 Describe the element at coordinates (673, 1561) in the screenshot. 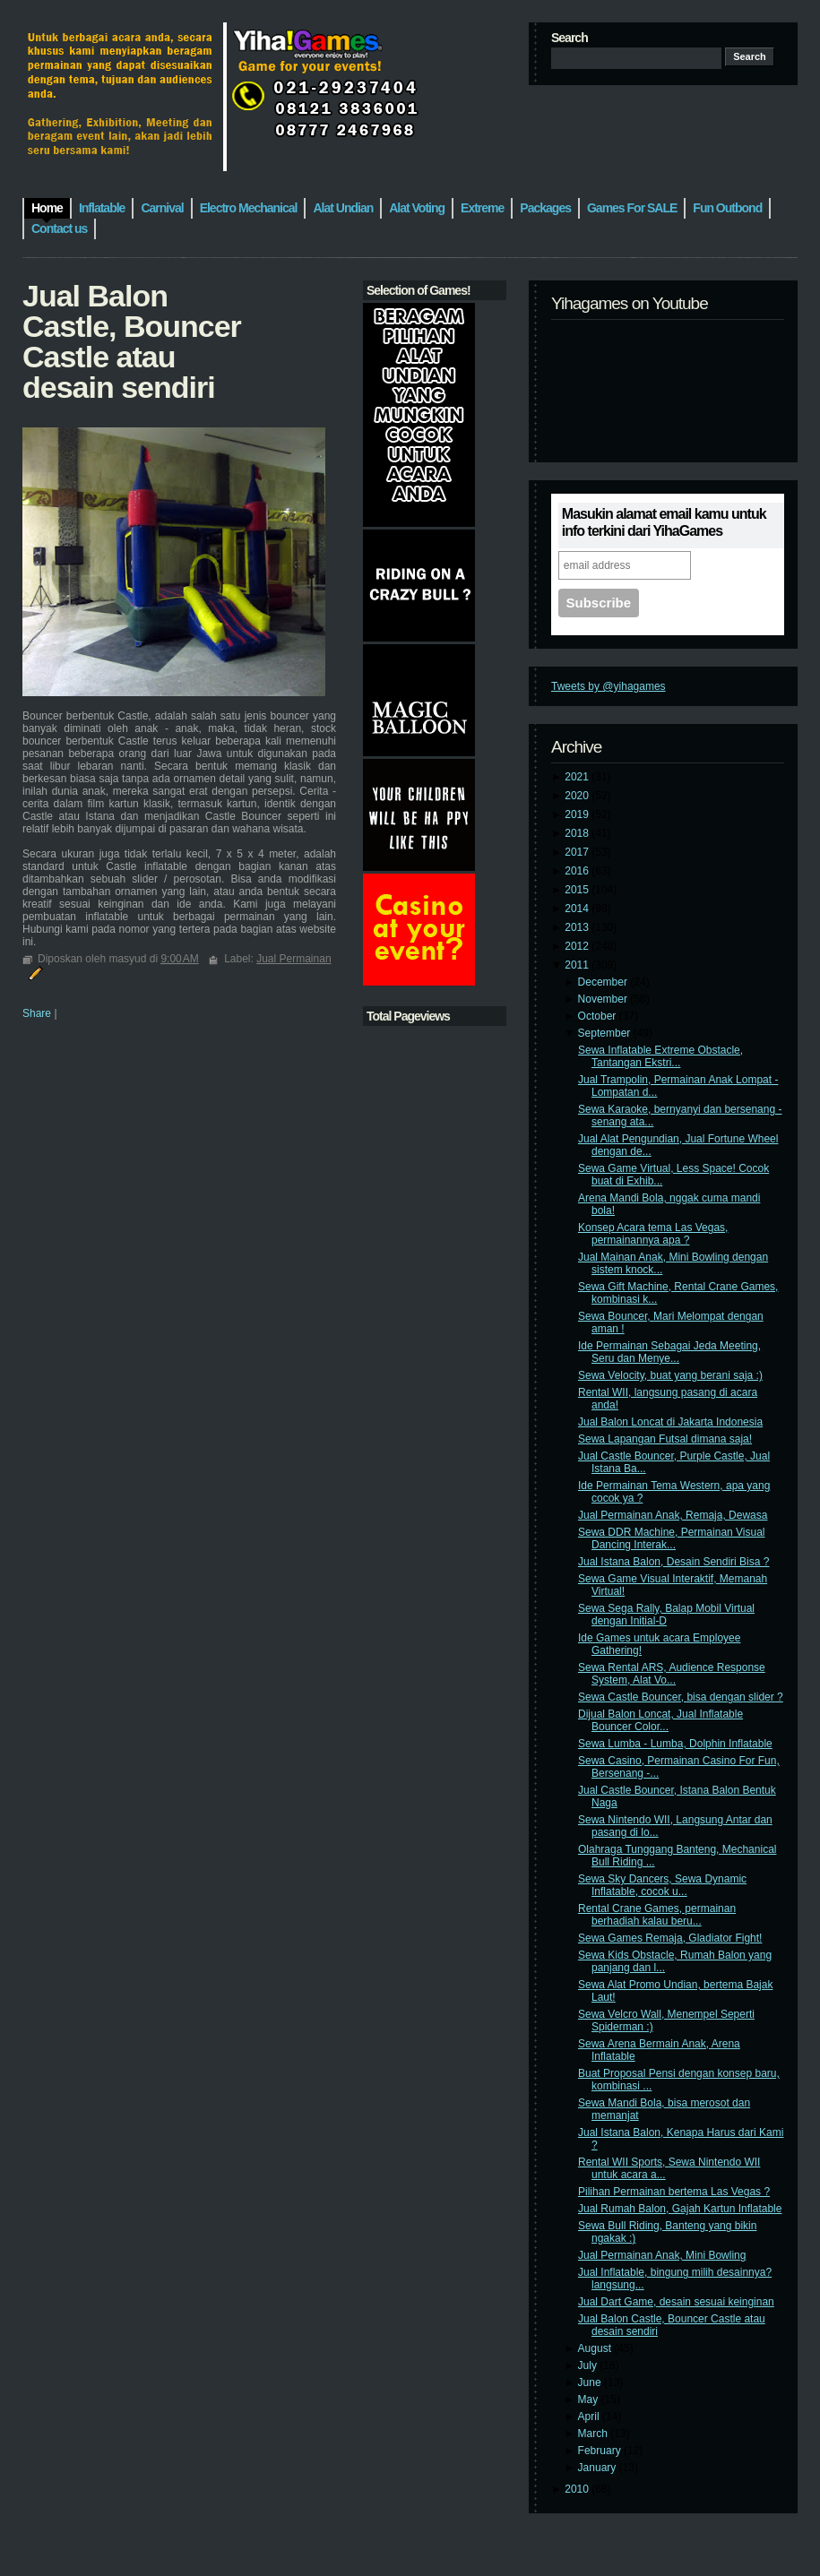

I see `Jual Istana Balon, Desain Sendiri Bisa ?` at that location.